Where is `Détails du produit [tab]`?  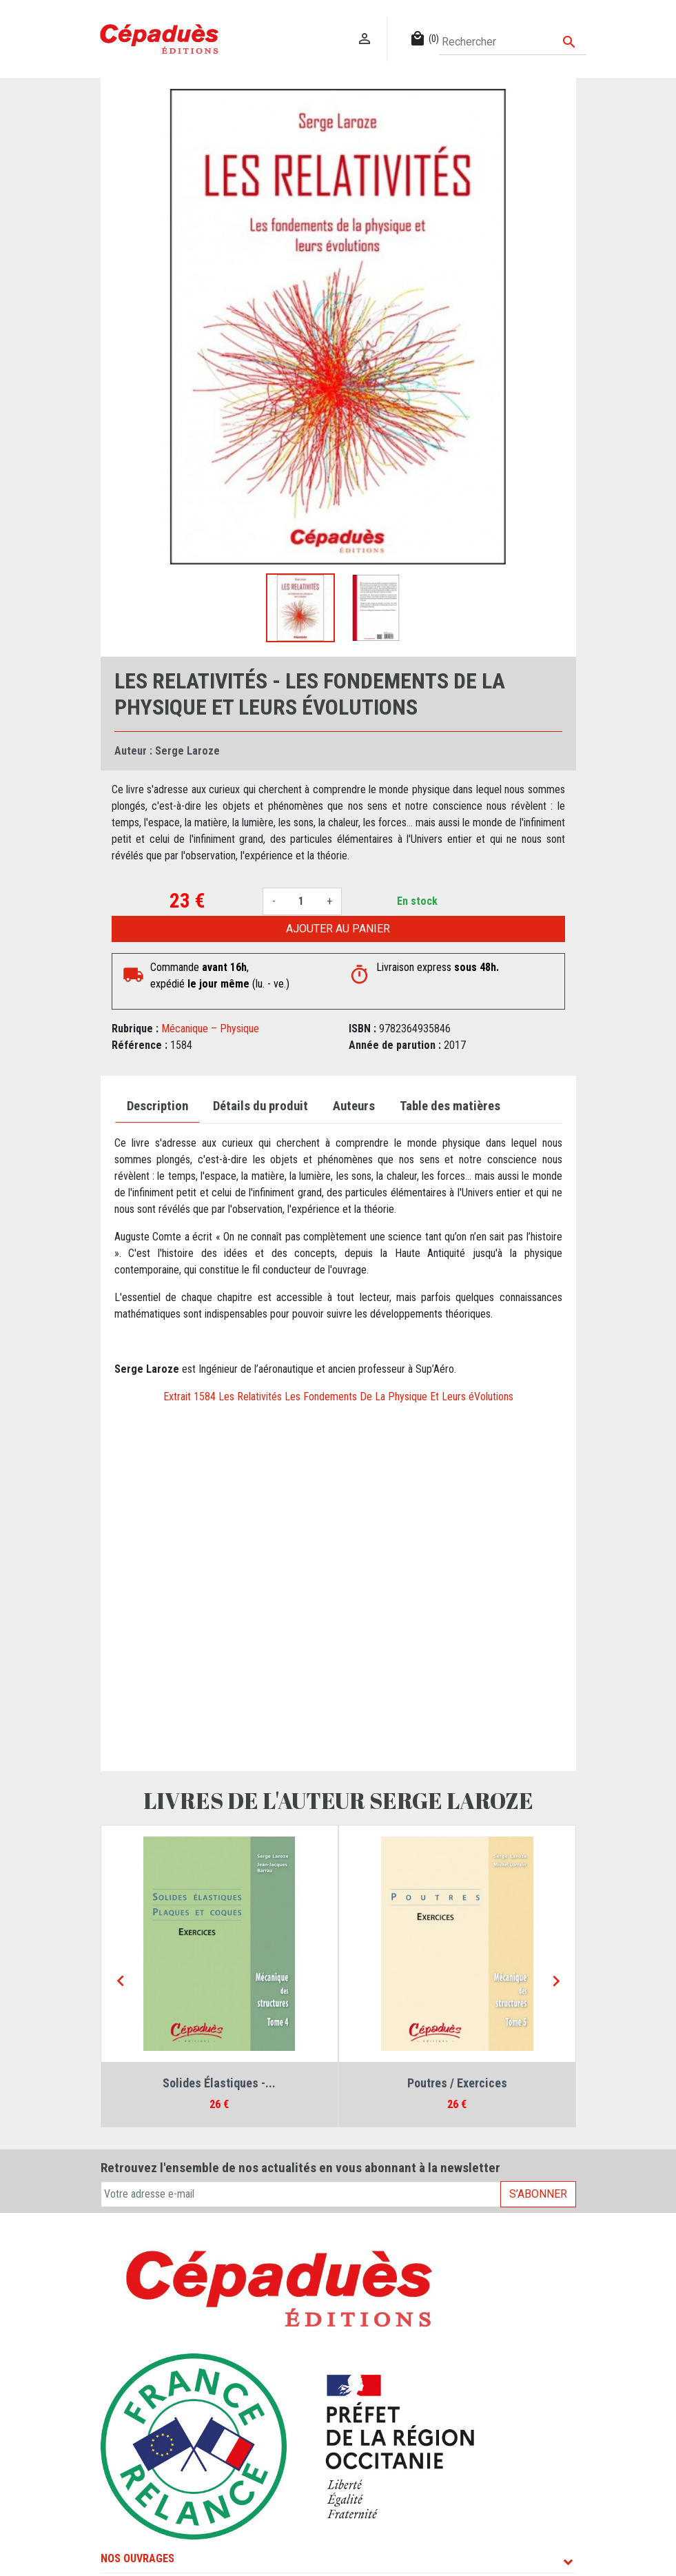
Détails du produit [tab] is located at coordinates (260, 1106).